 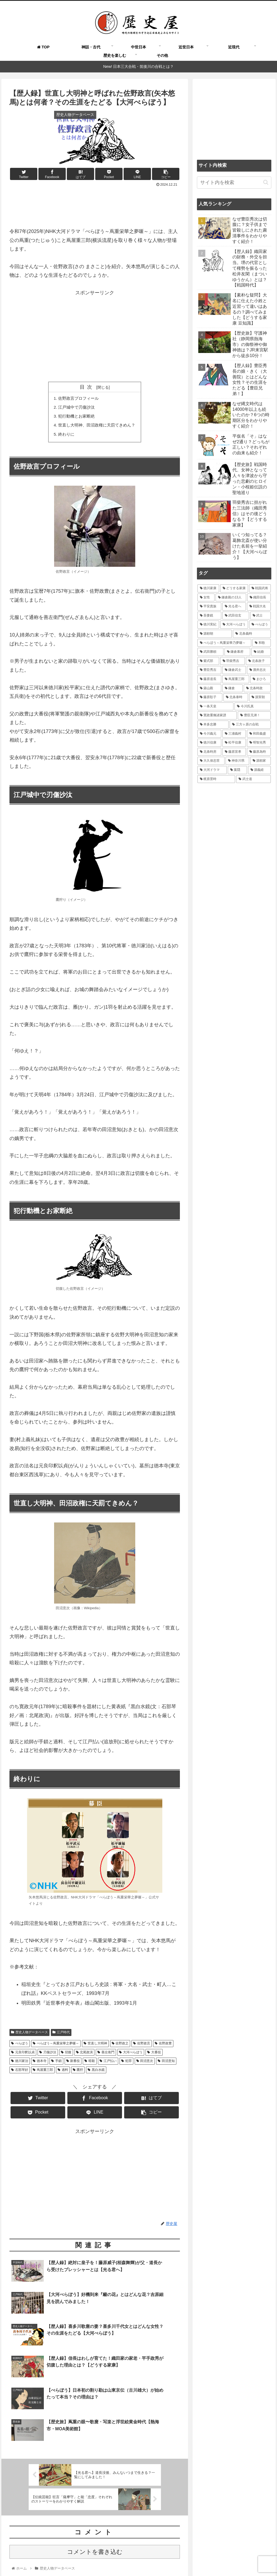 I want to click on 徳本寺, so click(x=40, y=2064).